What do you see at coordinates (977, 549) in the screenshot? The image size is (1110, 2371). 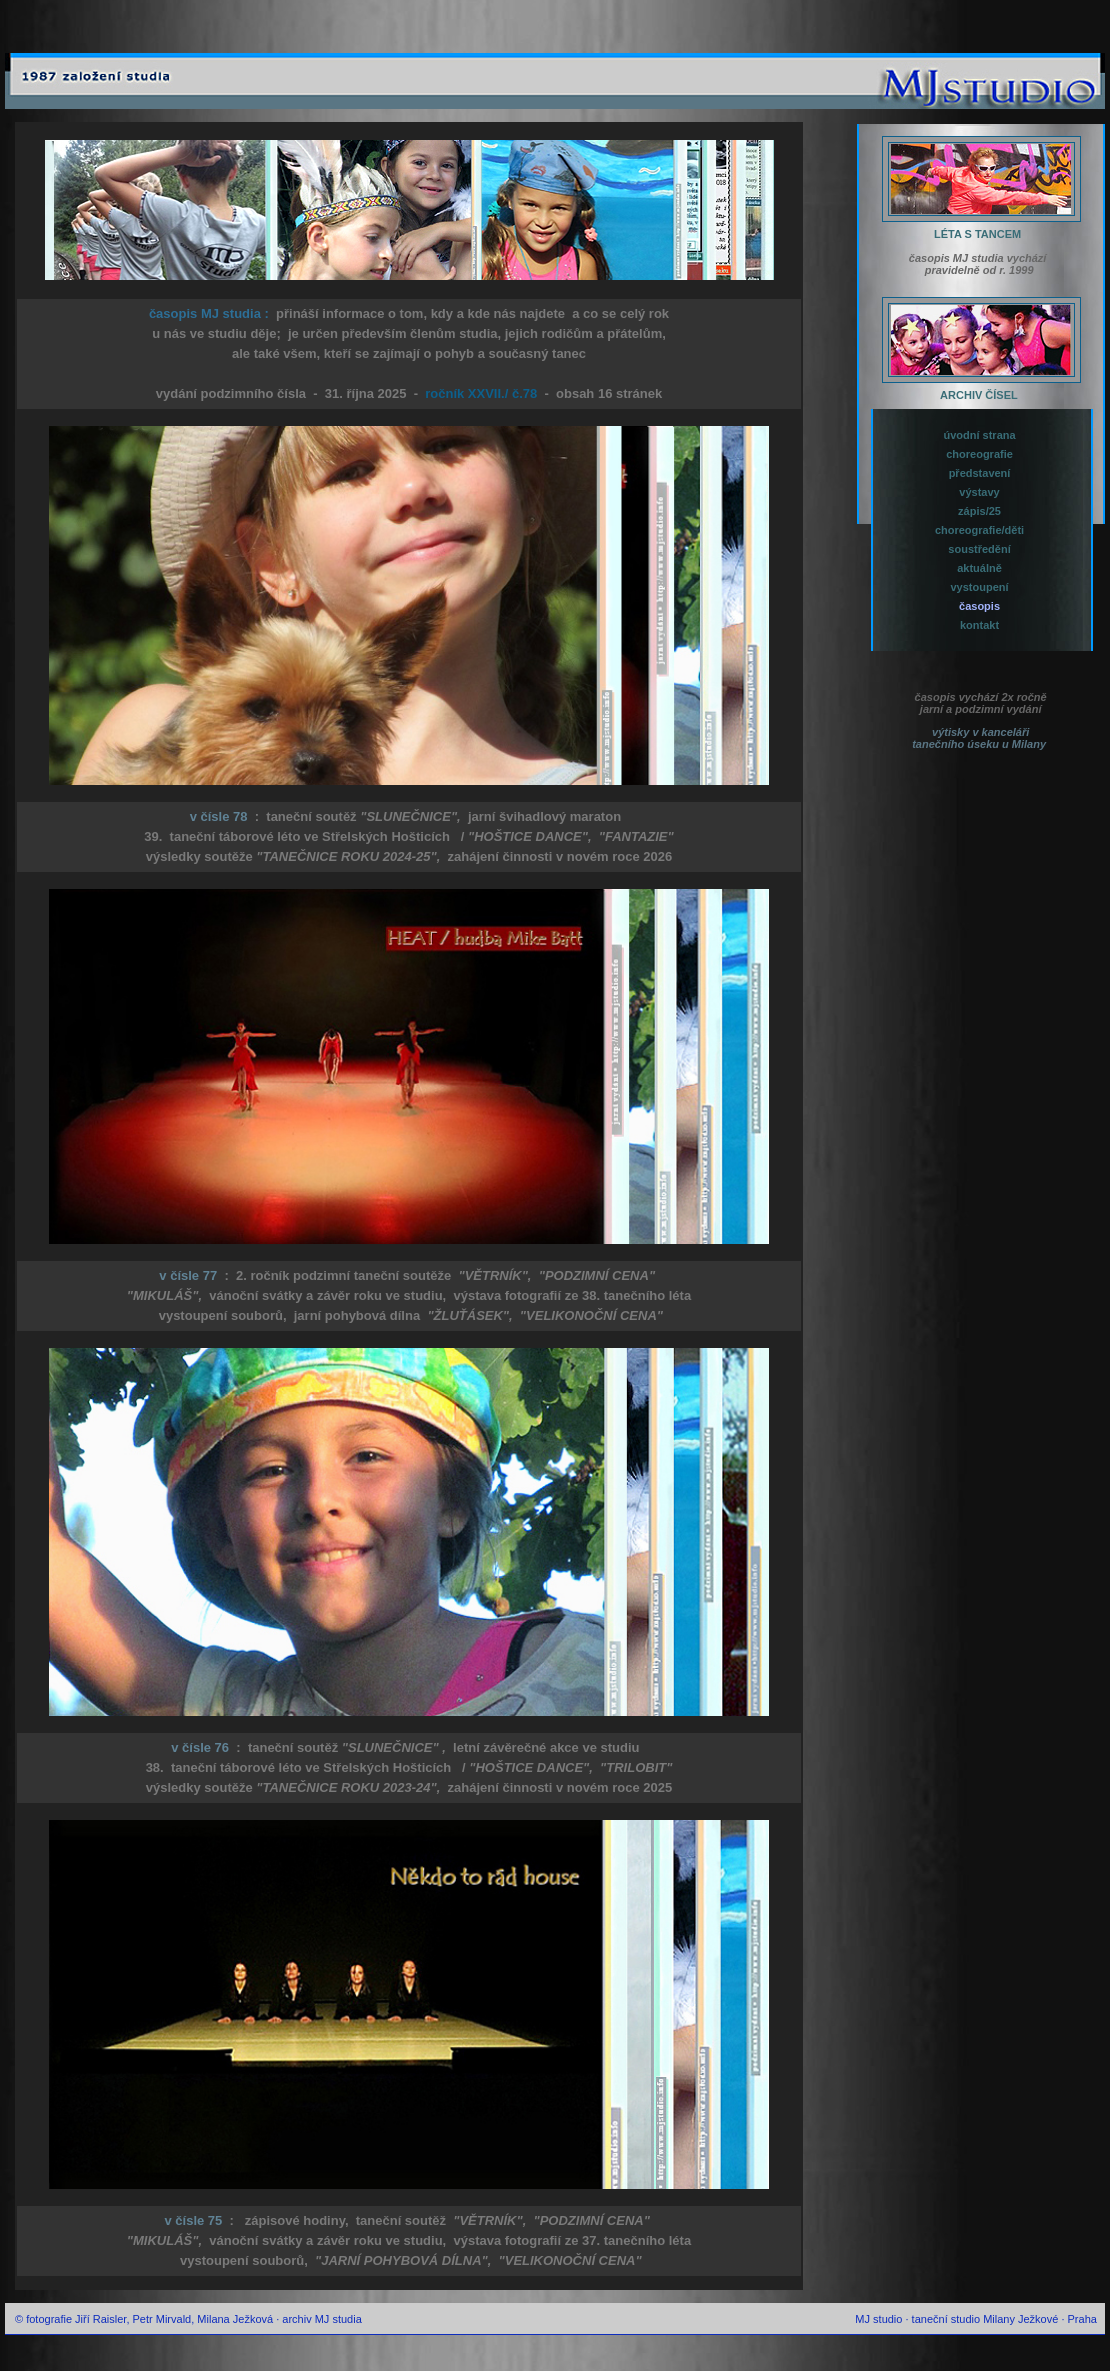 I see `soustředění` at bounding box center [977, 549].